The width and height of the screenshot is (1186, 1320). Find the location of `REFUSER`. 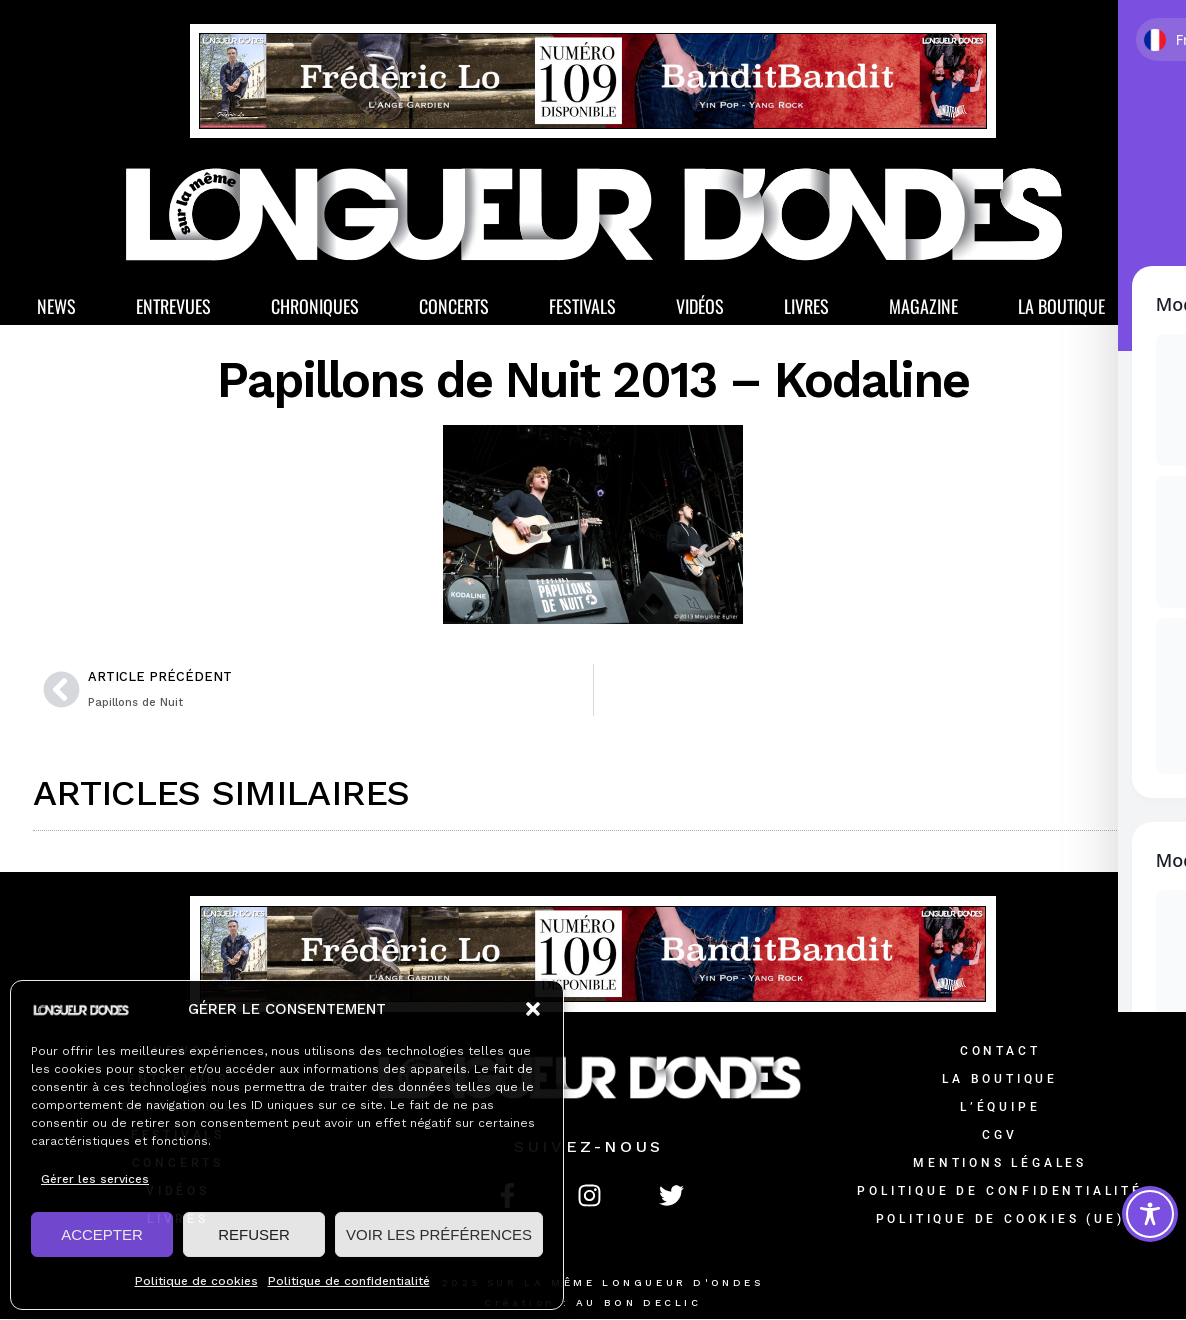

REFUSER is located at coordinates (254, 1234).